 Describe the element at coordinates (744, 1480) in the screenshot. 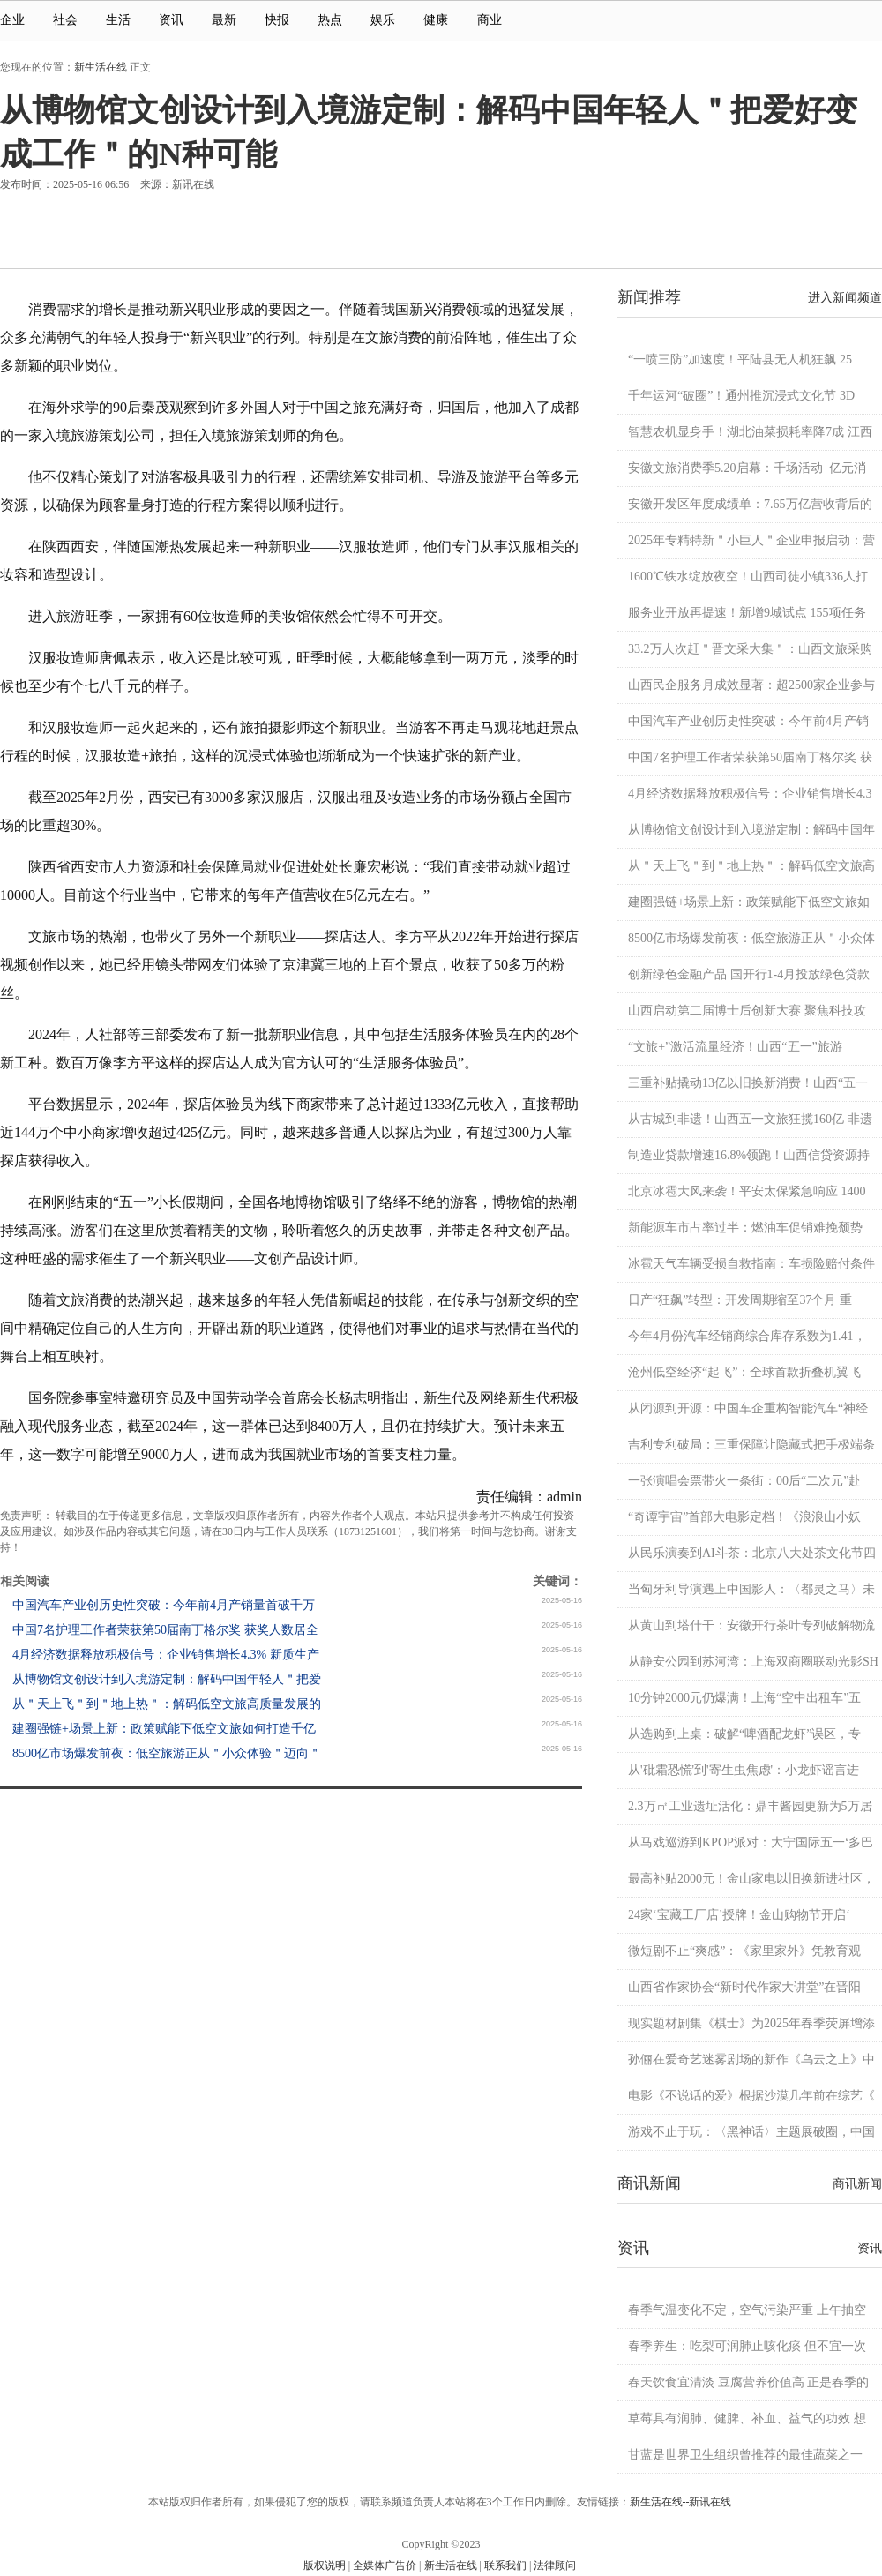

I see `一张演唱会票带火一条街：00后“二次元”赴` at that location.